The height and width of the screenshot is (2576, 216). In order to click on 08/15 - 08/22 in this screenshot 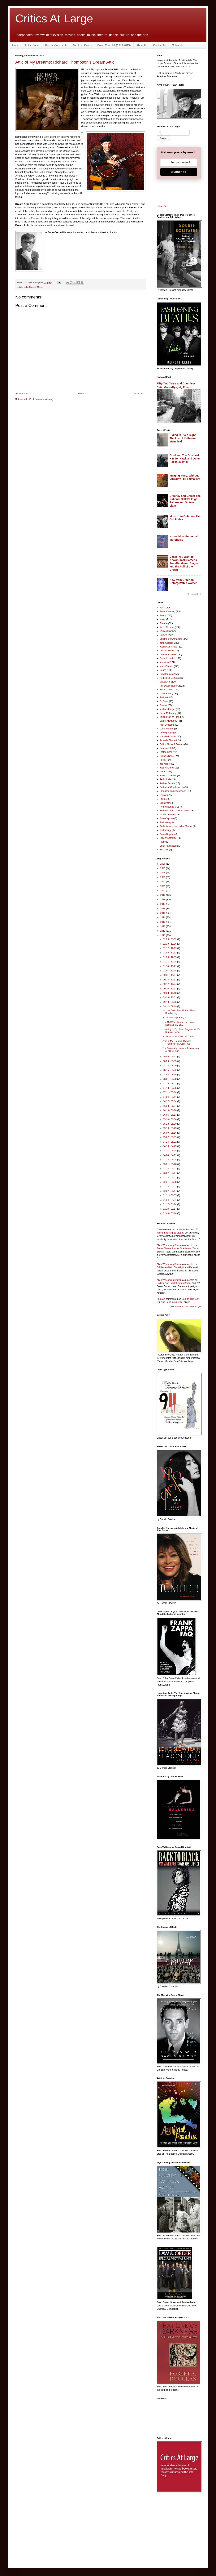, I will do `click(170, 1070)`.